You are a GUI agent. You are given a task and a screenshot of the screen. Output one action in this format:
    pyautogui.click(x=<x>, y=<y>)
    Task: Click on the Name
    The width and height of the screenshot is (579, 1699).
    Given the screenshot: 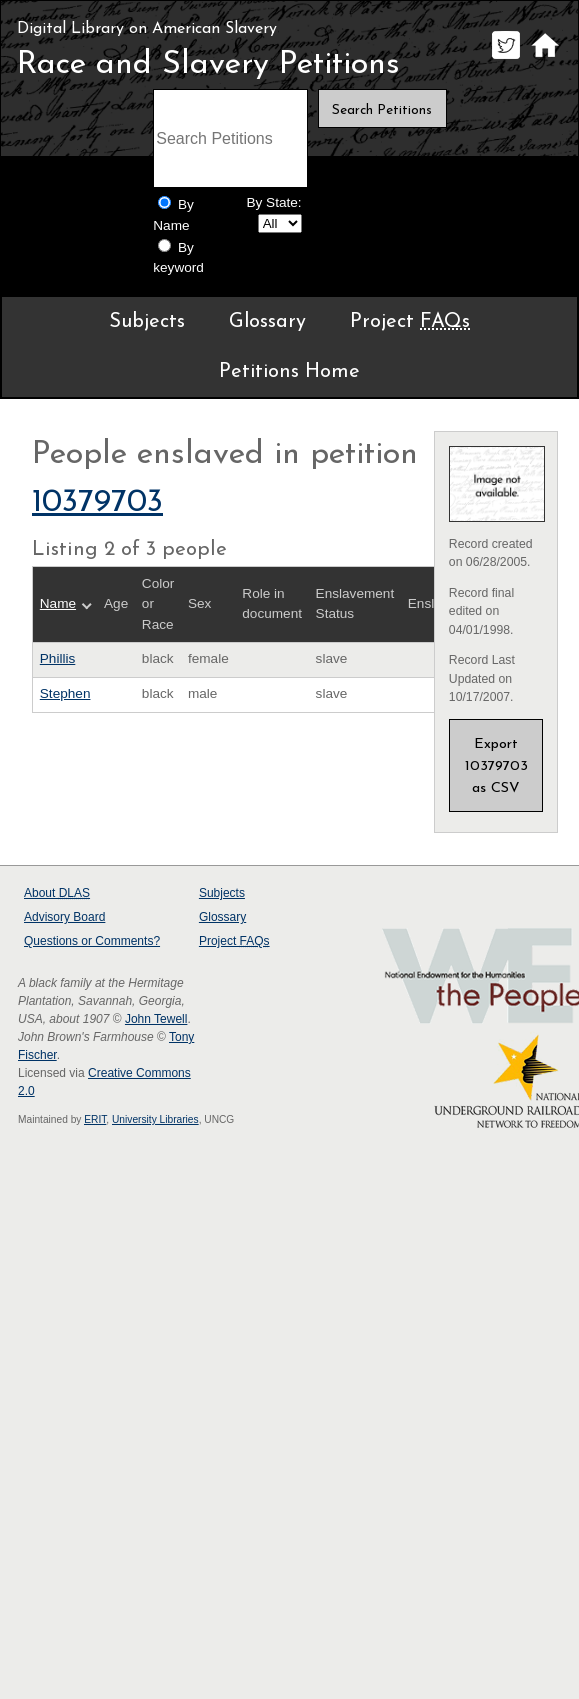 What is the action you would take?
    pyautogui.click(x=58, y=603)
    